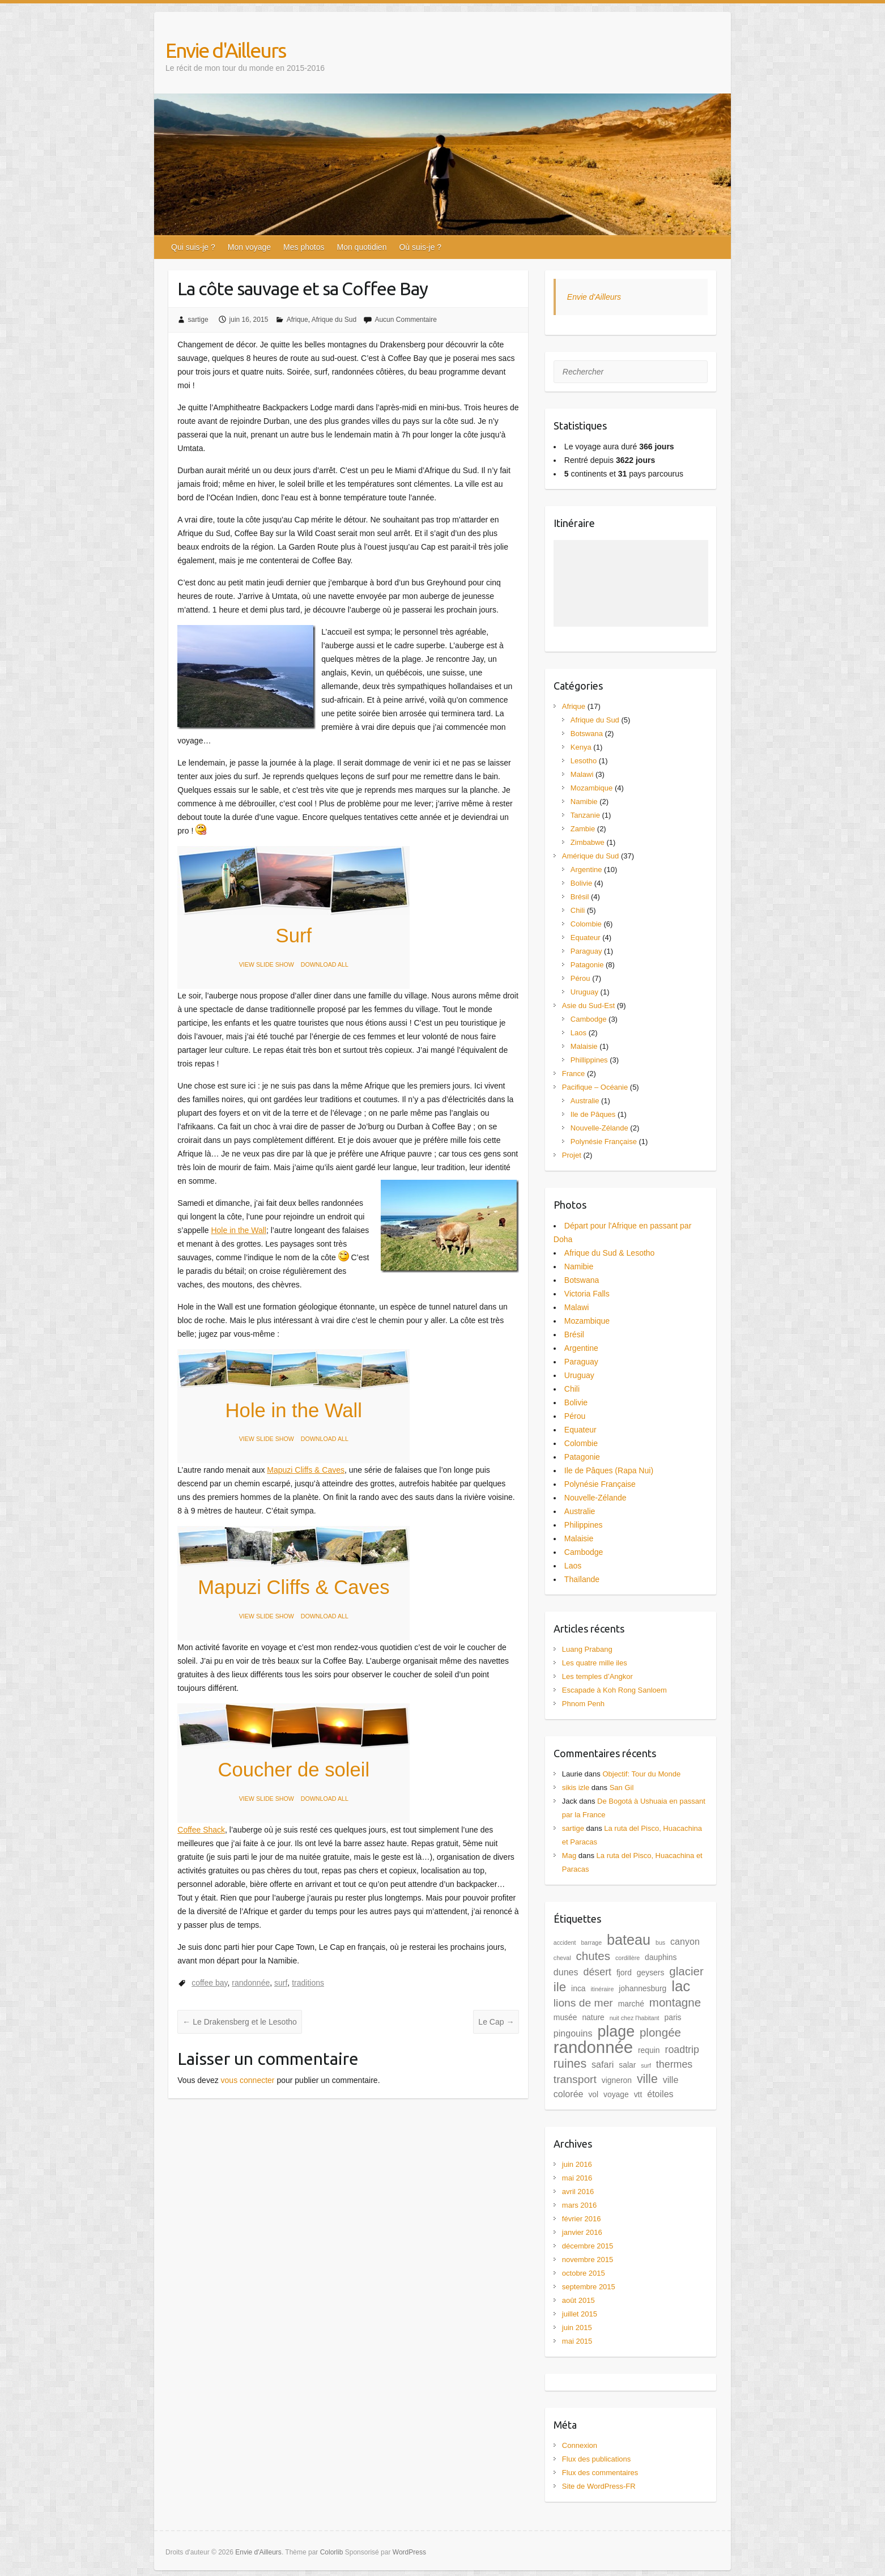 This screenshot has width=885, height=2576. I want to click on Paraguay, so click(586, 951).